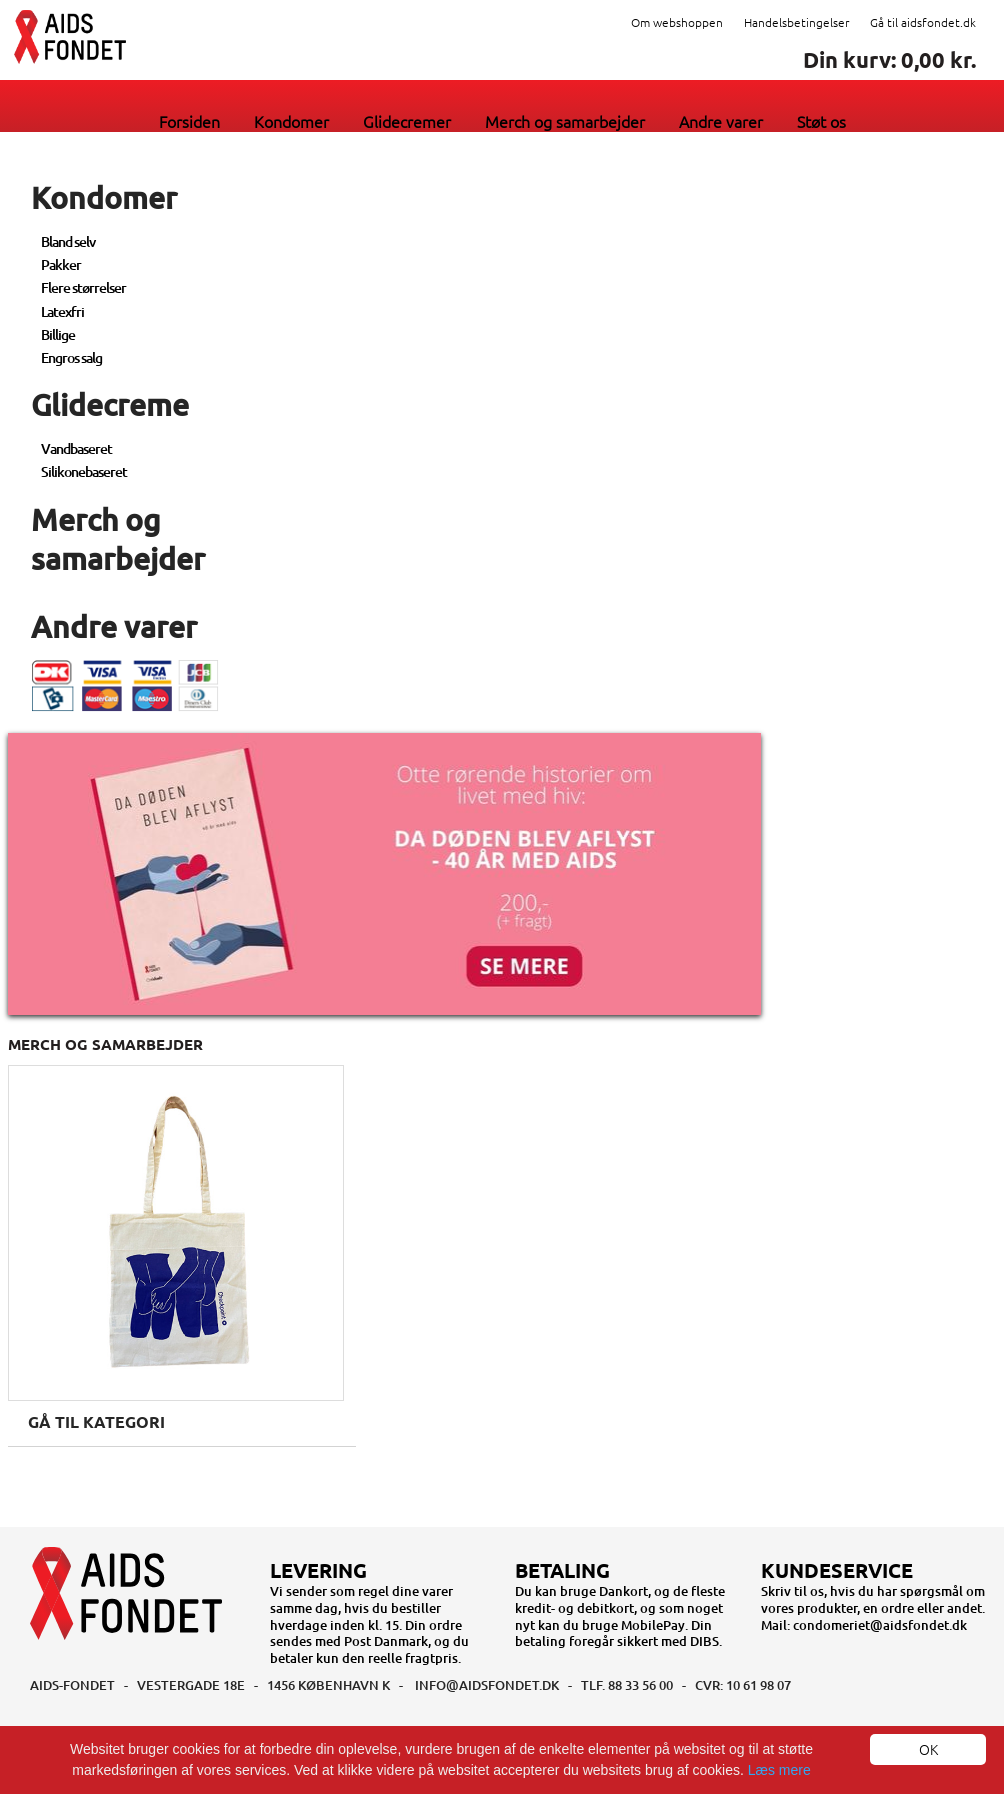 This screenshot has height=1794, width=1004. Describe the element at coordinates (821, 121) in the screenshot. I see `Støt os` at that location.